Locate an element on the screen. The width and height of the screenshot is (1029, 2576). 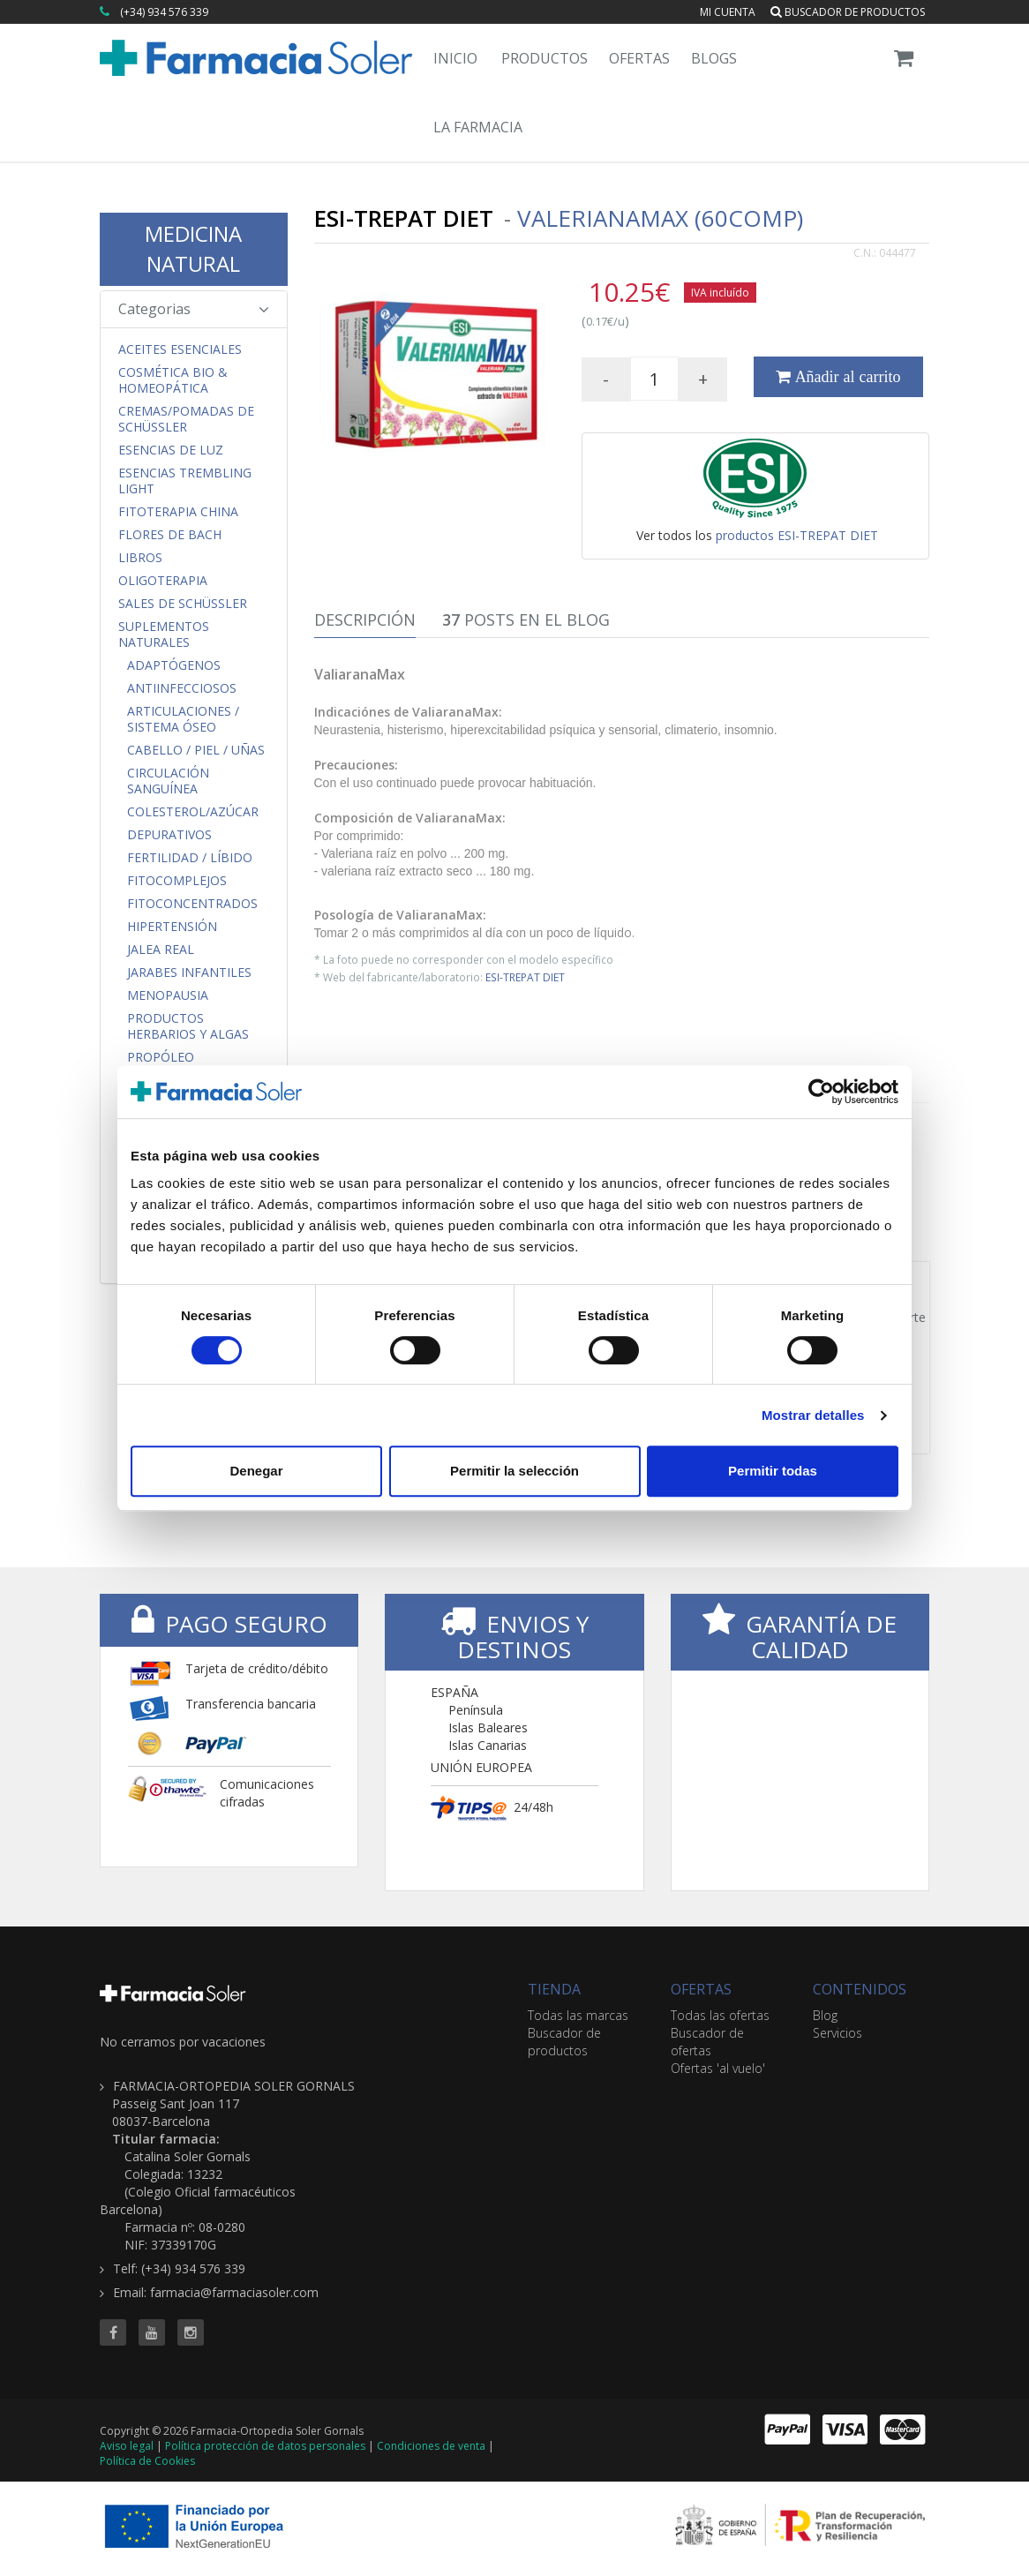
Adaptógenos is located at coordinates (174, 665).